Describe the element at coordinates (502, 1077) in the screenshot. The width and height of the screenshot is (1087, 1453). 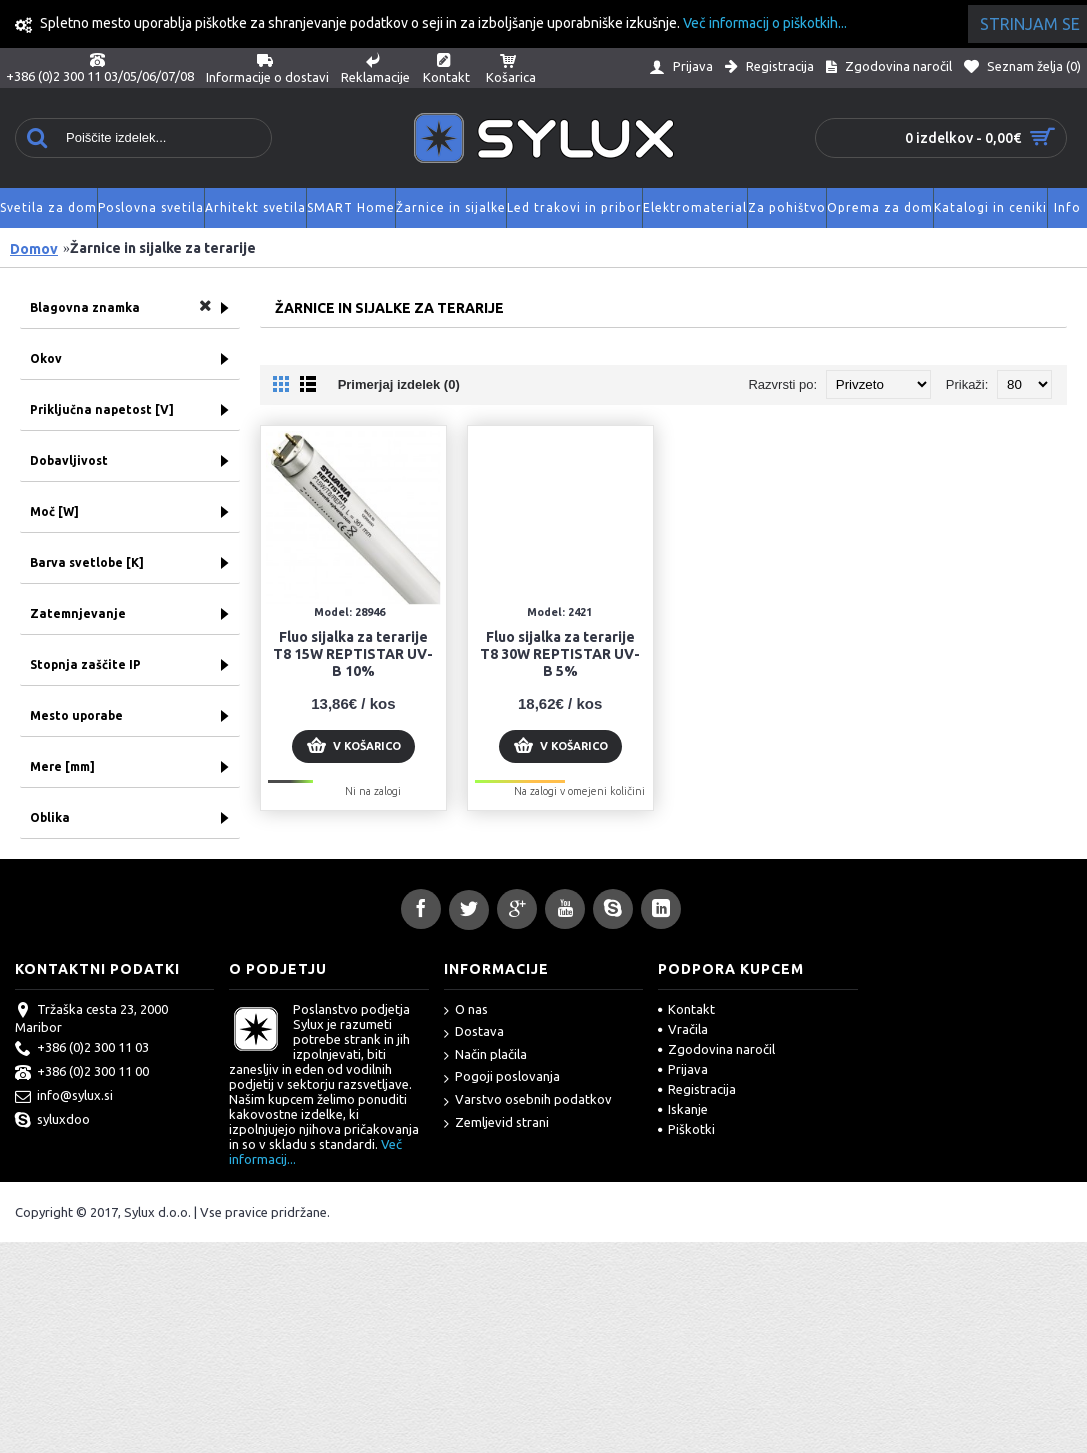
I see `Pogoji poslovanja` at that location.